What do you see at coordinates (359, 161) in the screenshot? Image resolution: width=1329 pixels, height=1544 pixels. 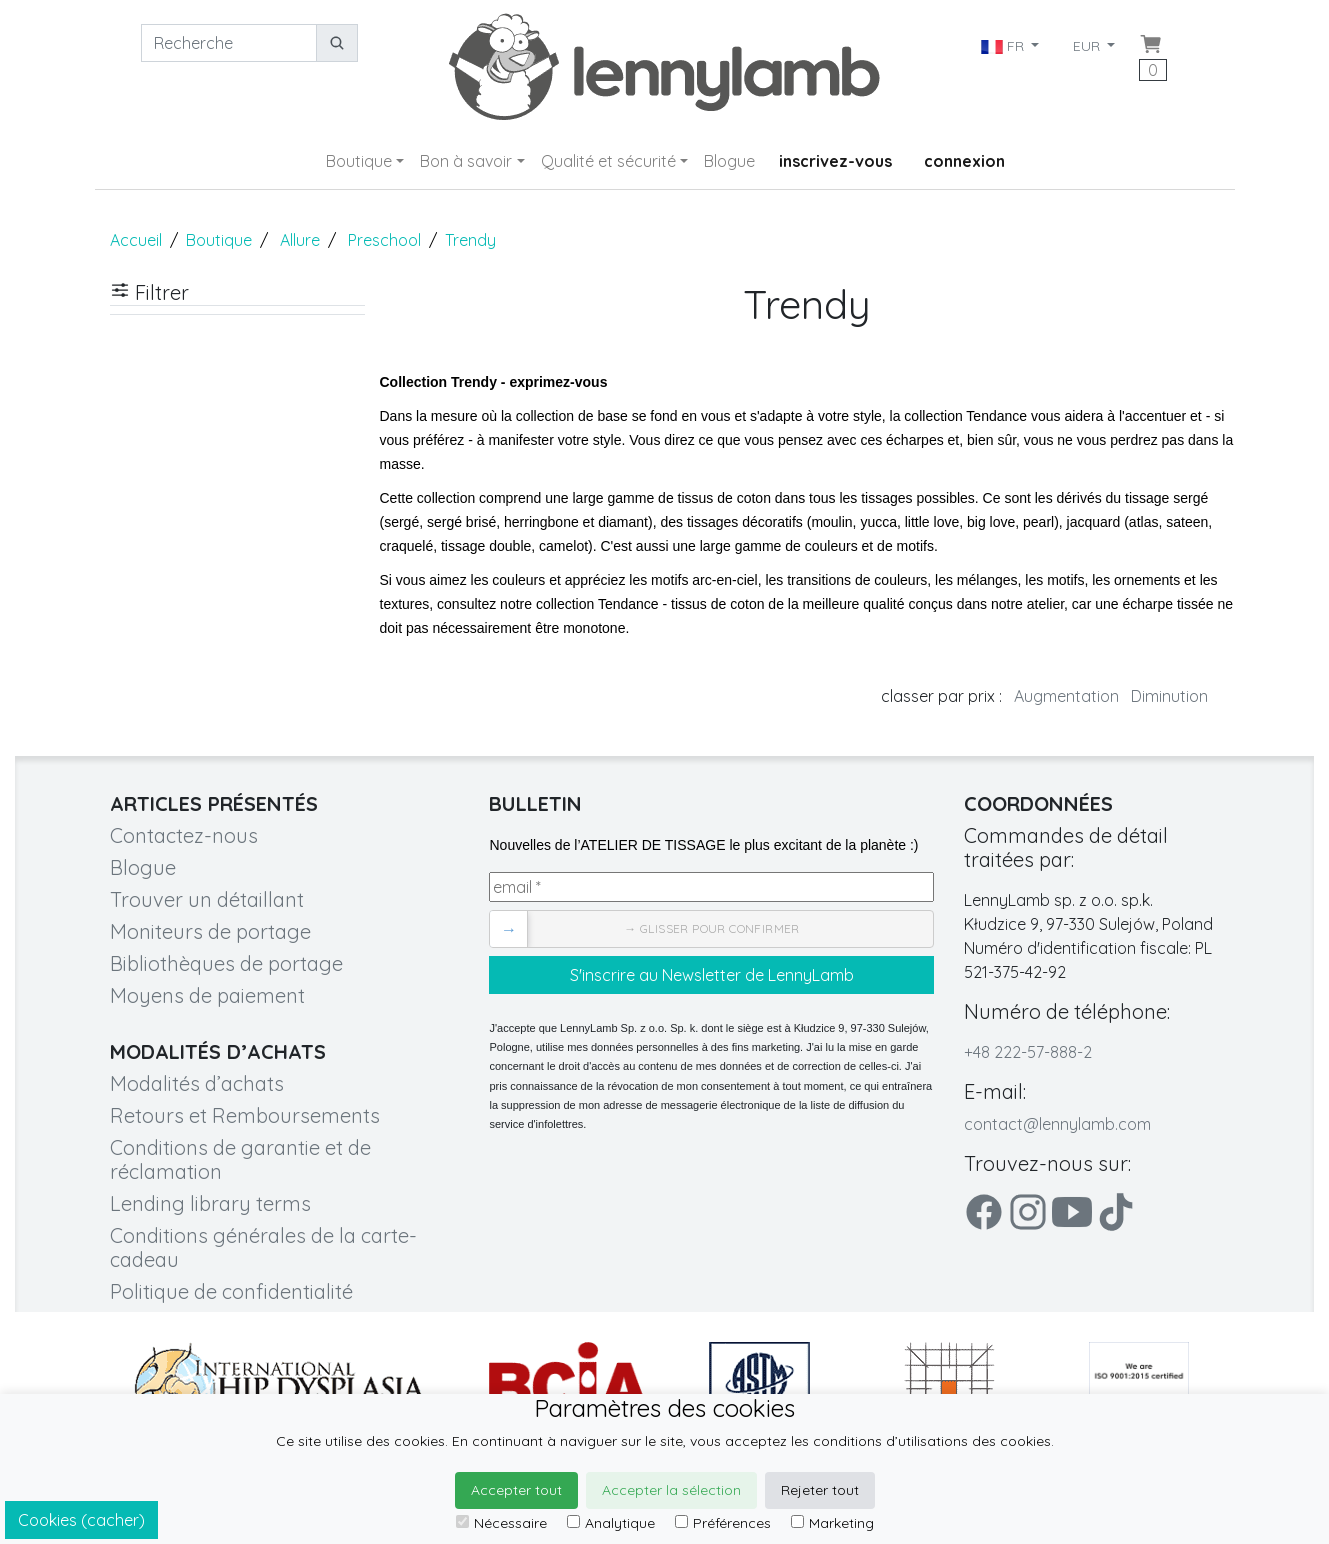 I see `Boutique` at bounding box center [359, 161].